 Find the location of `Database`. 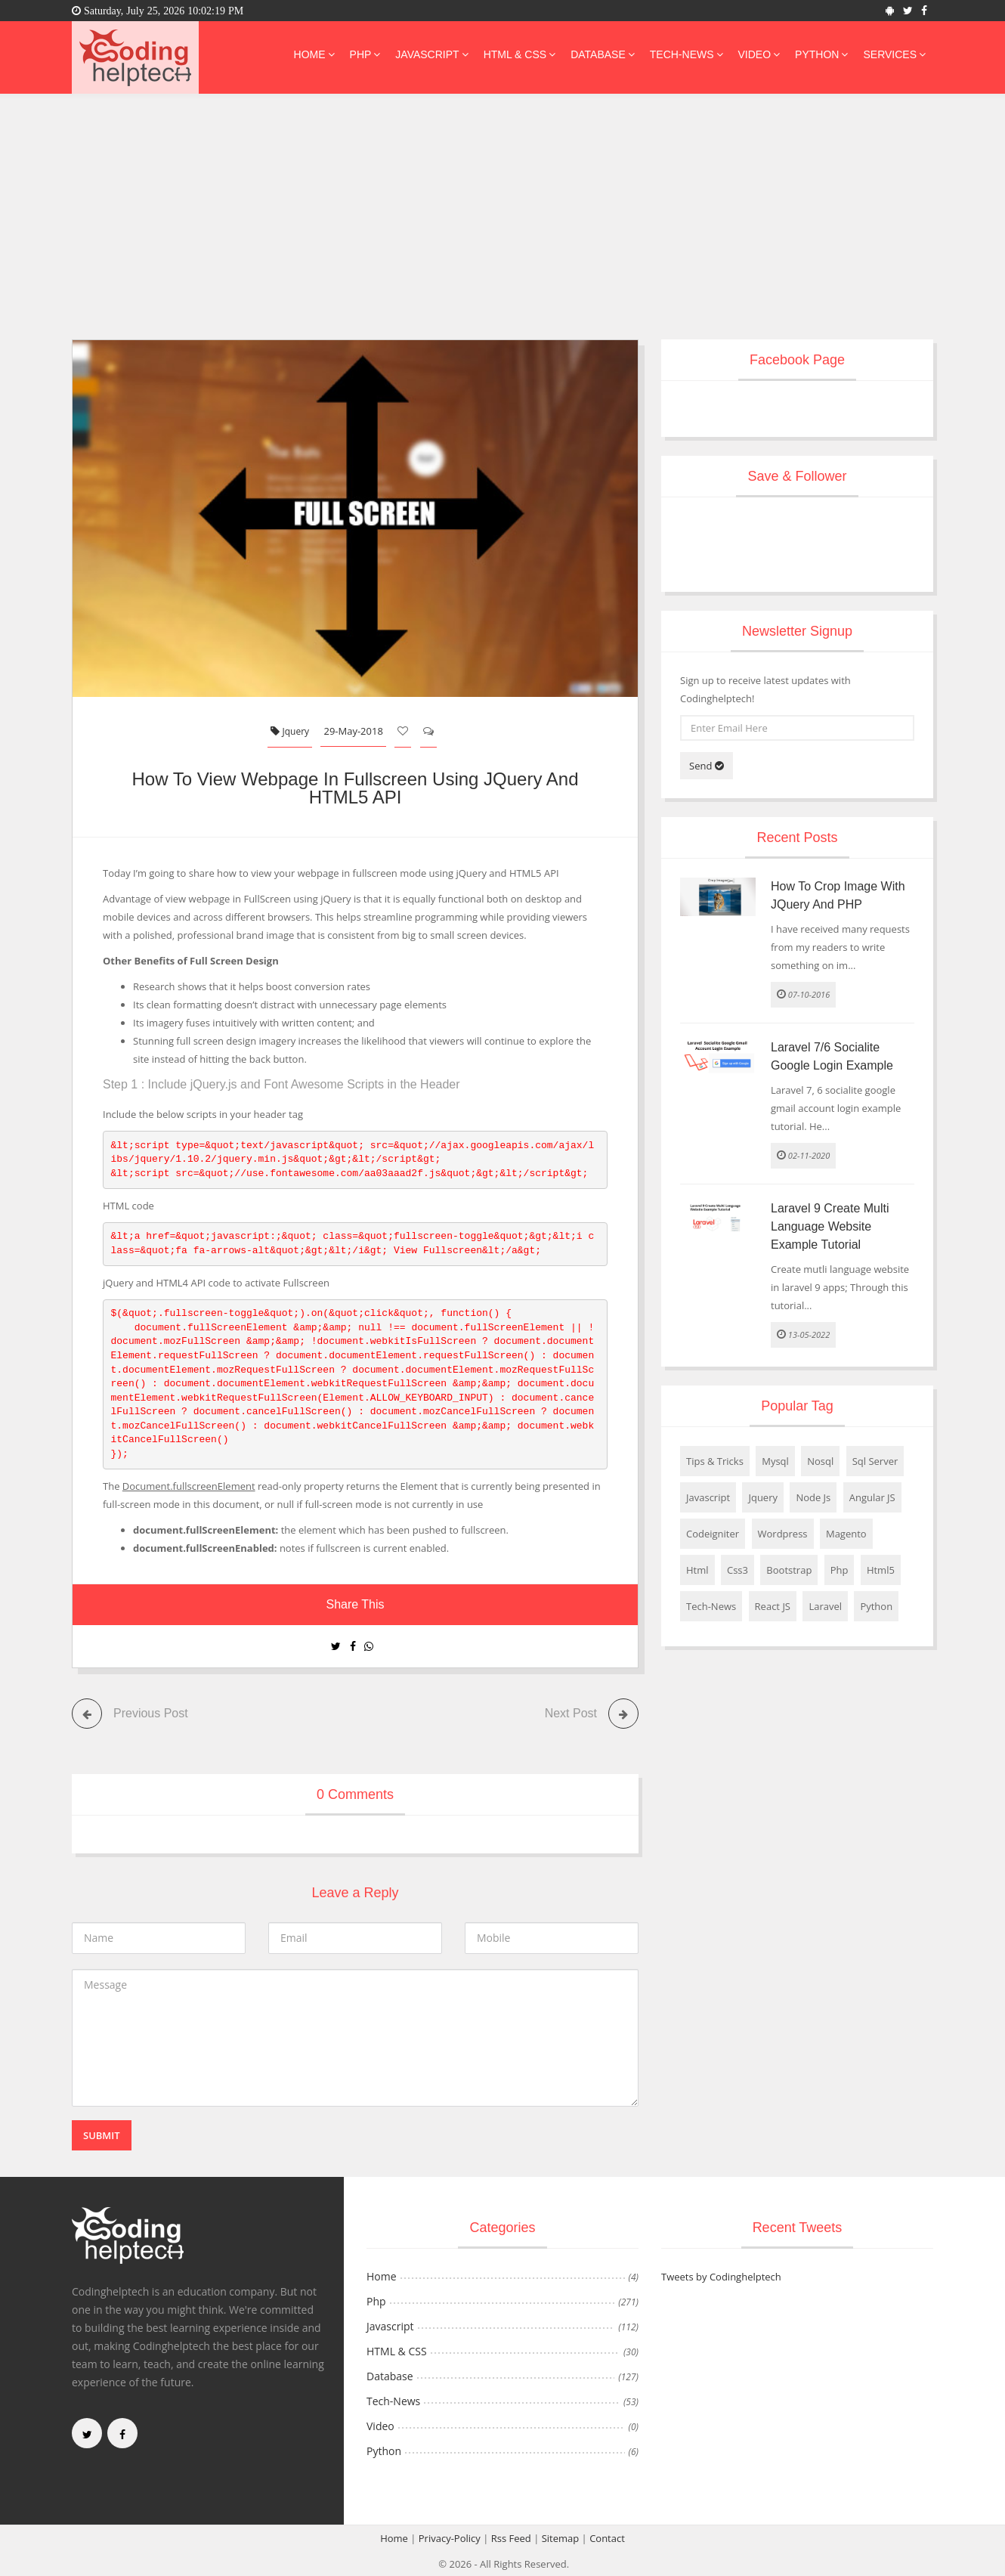

Database is located at coordinates (603, 54).